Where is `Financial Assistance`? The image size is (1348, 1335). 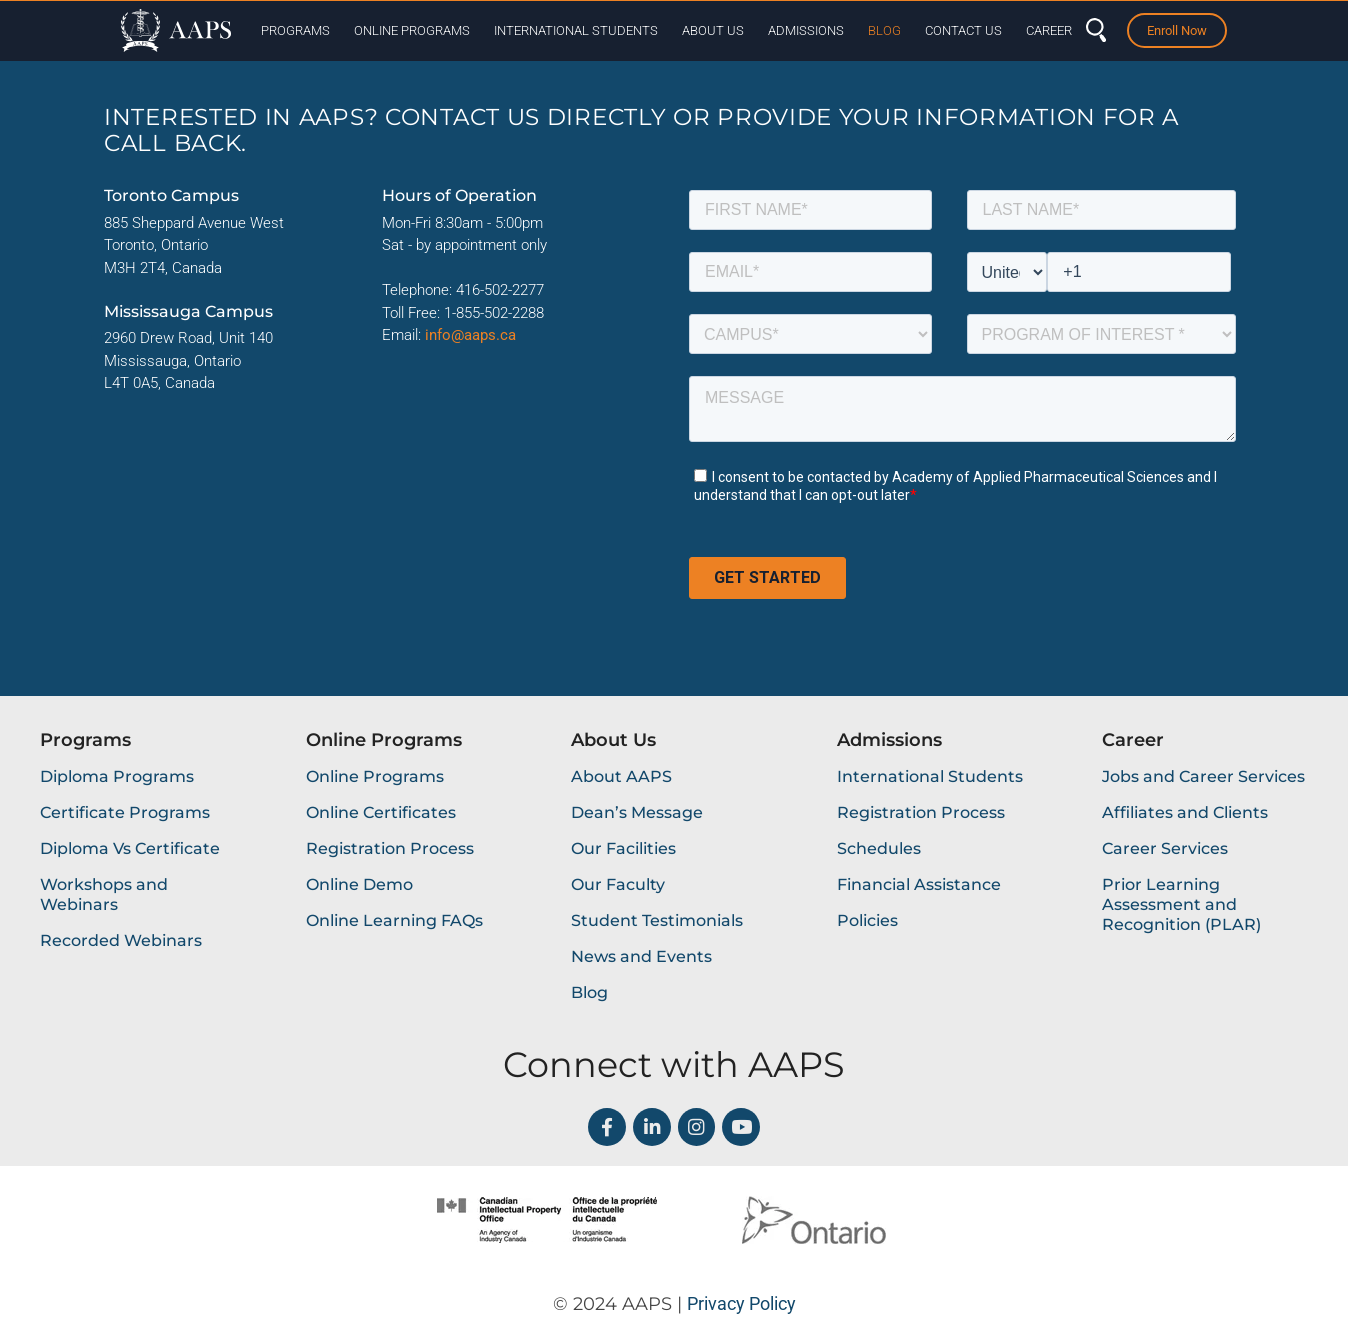 Financial Assistance is located at coordinates (919, 884).